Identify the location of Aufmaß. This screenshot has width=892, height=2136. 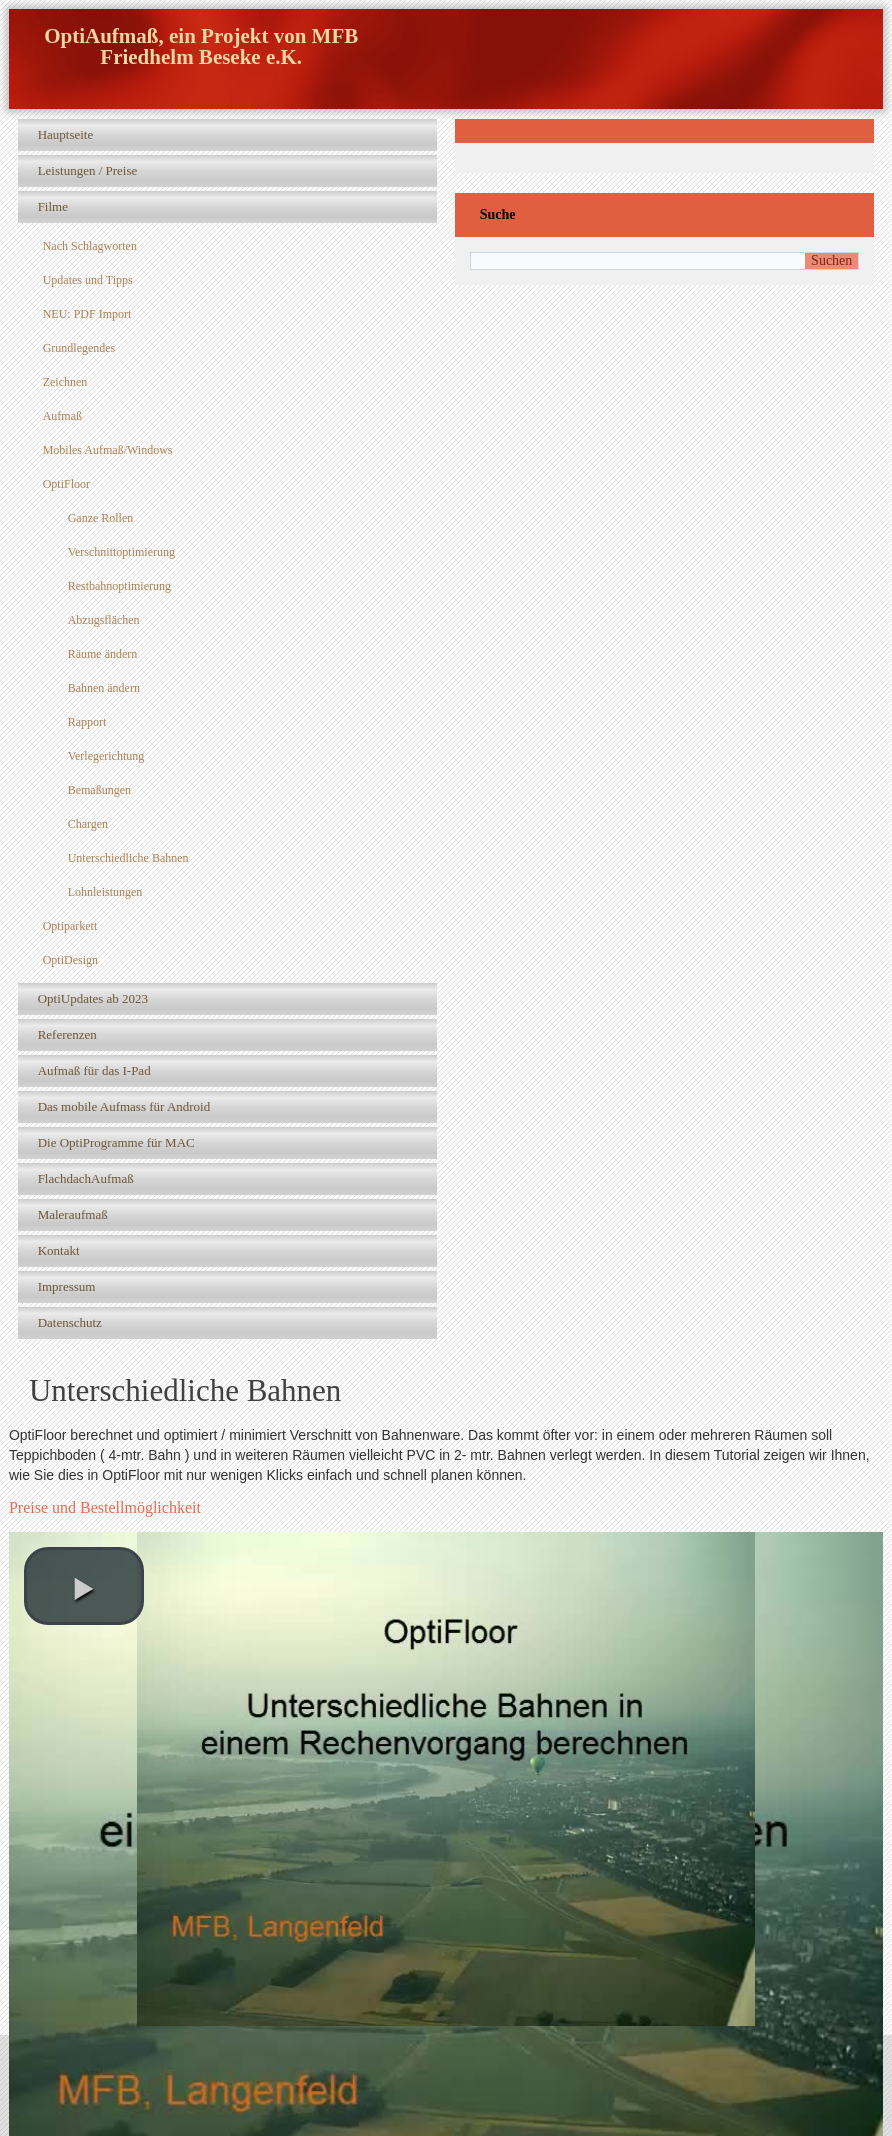
(62, 416).